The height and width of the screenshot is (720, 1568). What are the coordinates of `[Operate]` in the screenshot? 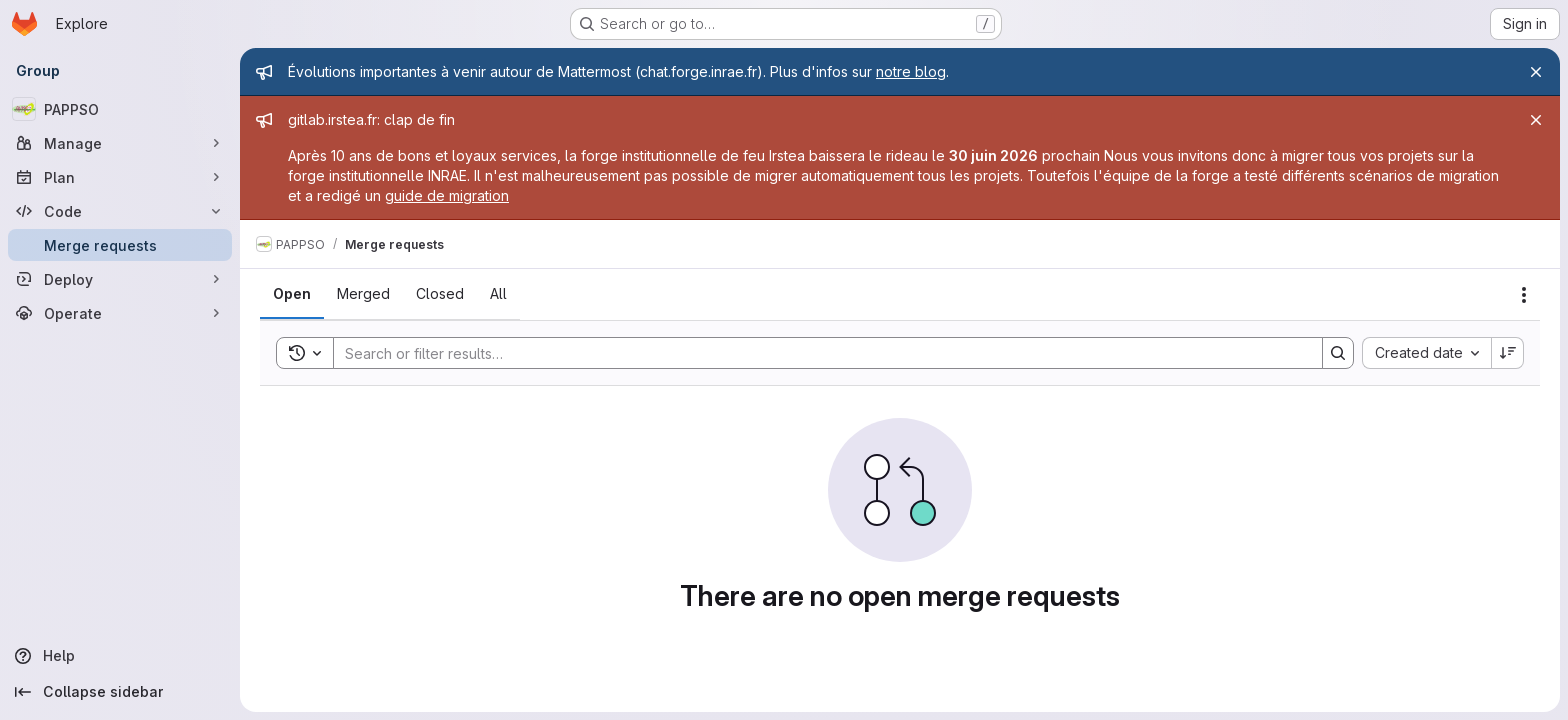 It's located at (120, 313).